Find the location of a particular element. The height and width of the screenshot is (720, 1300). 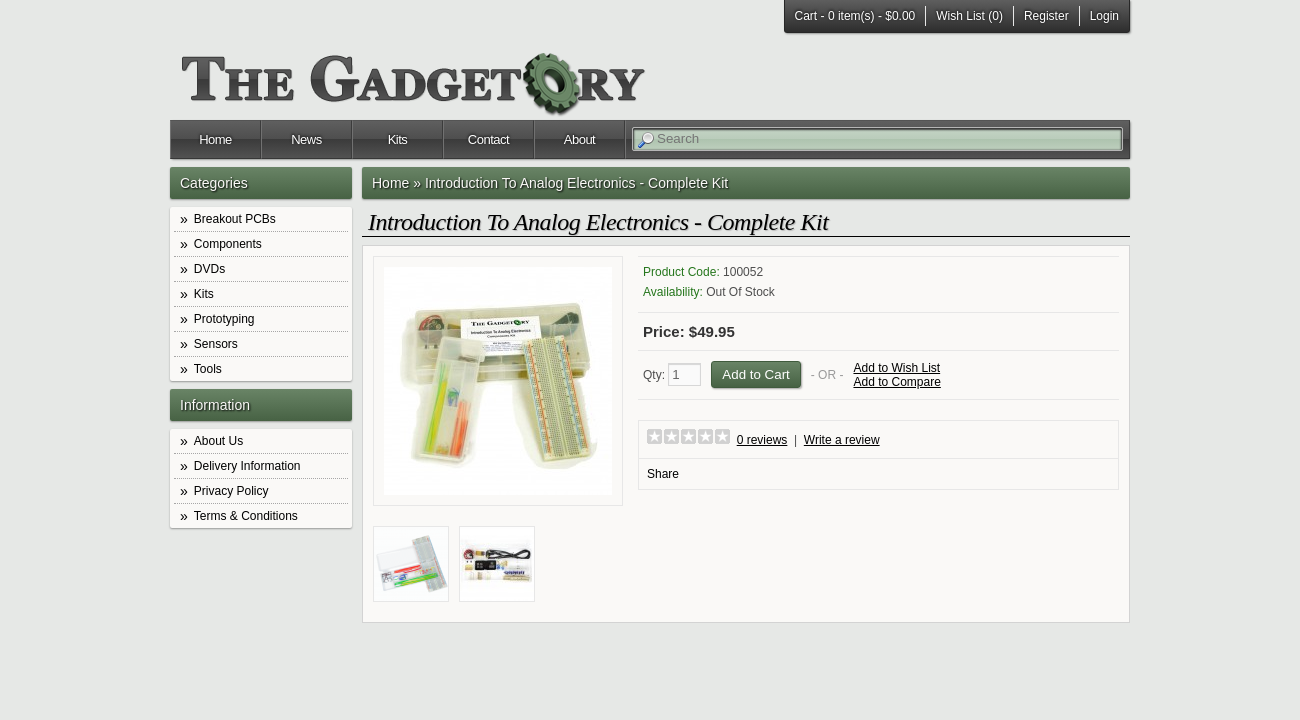

Wish List (0) is located at coordinates (969, 16).